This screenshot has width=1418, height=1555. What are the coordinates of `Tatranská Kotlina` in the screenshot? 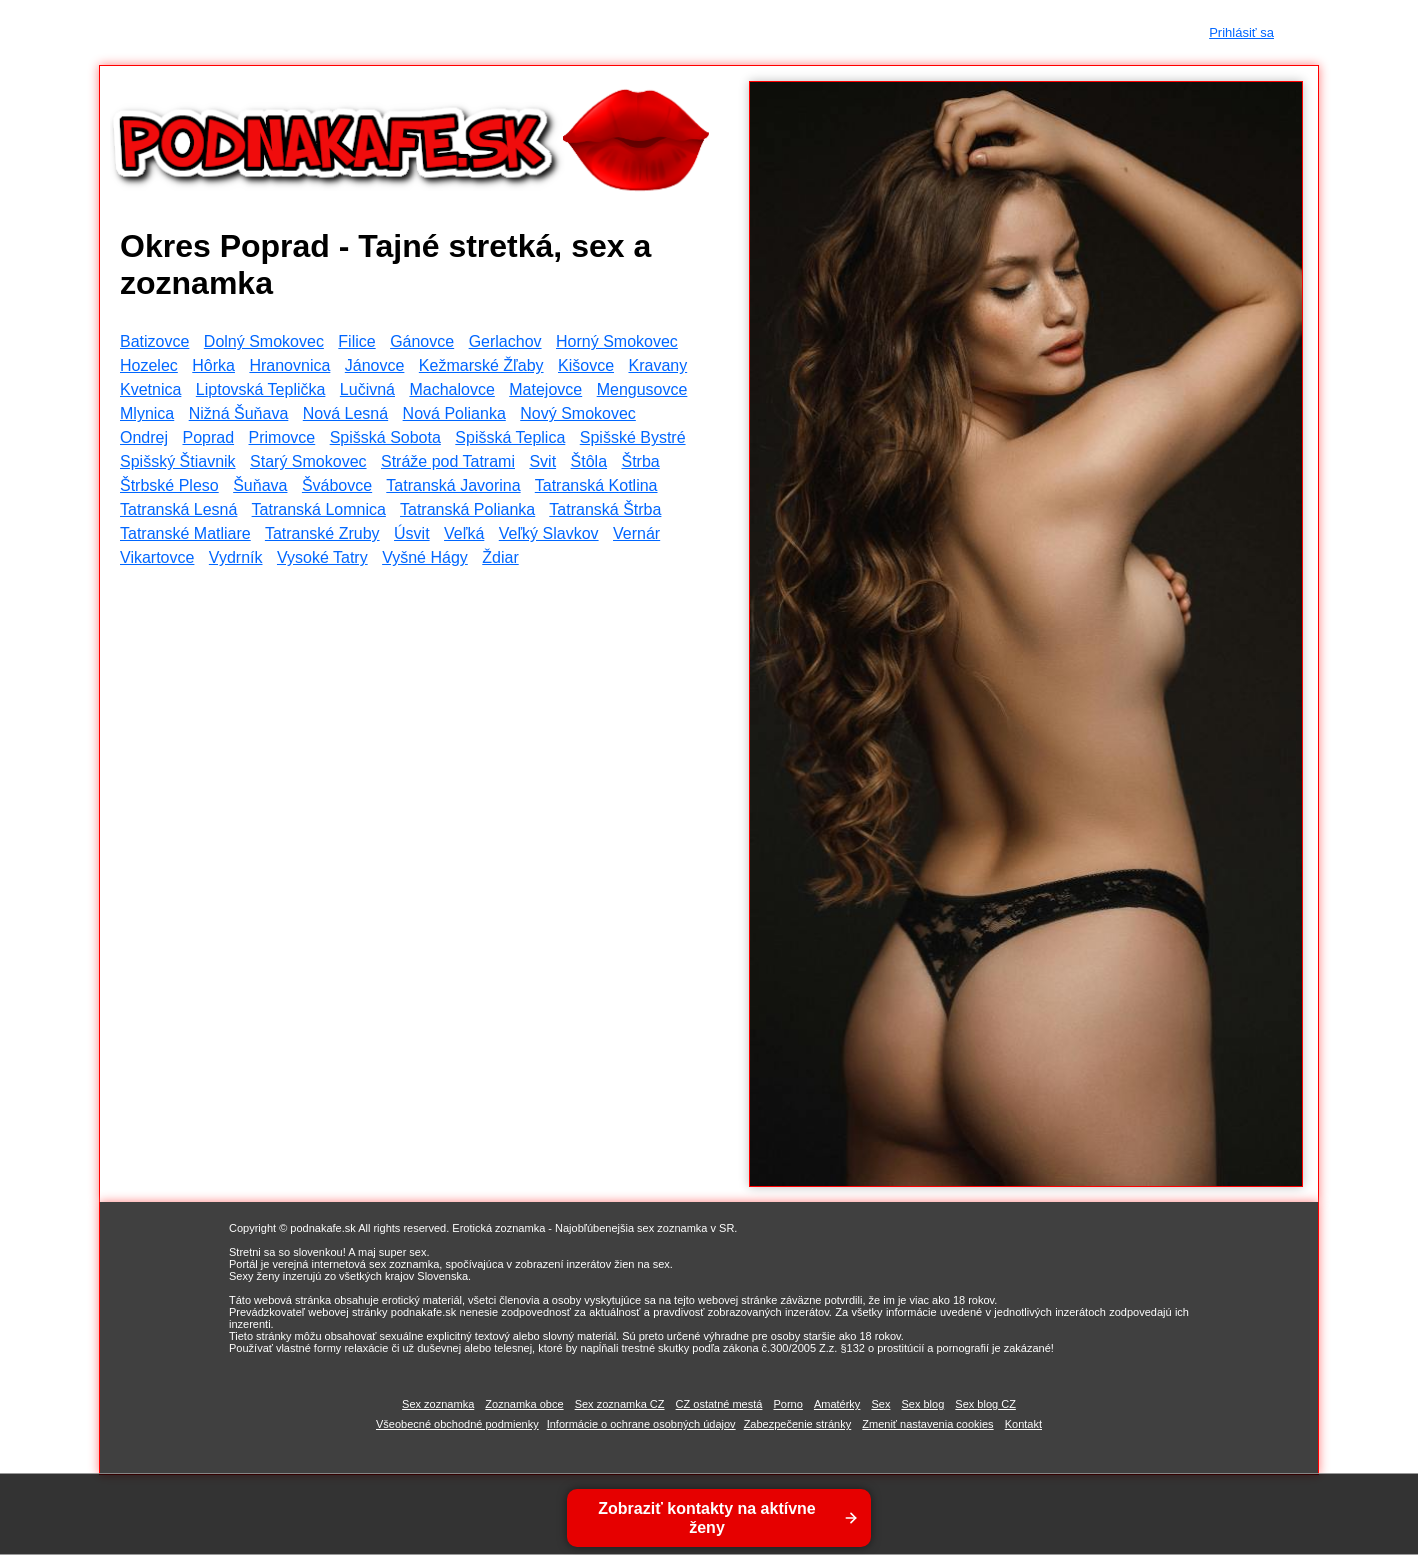 It's located at (596, 485).